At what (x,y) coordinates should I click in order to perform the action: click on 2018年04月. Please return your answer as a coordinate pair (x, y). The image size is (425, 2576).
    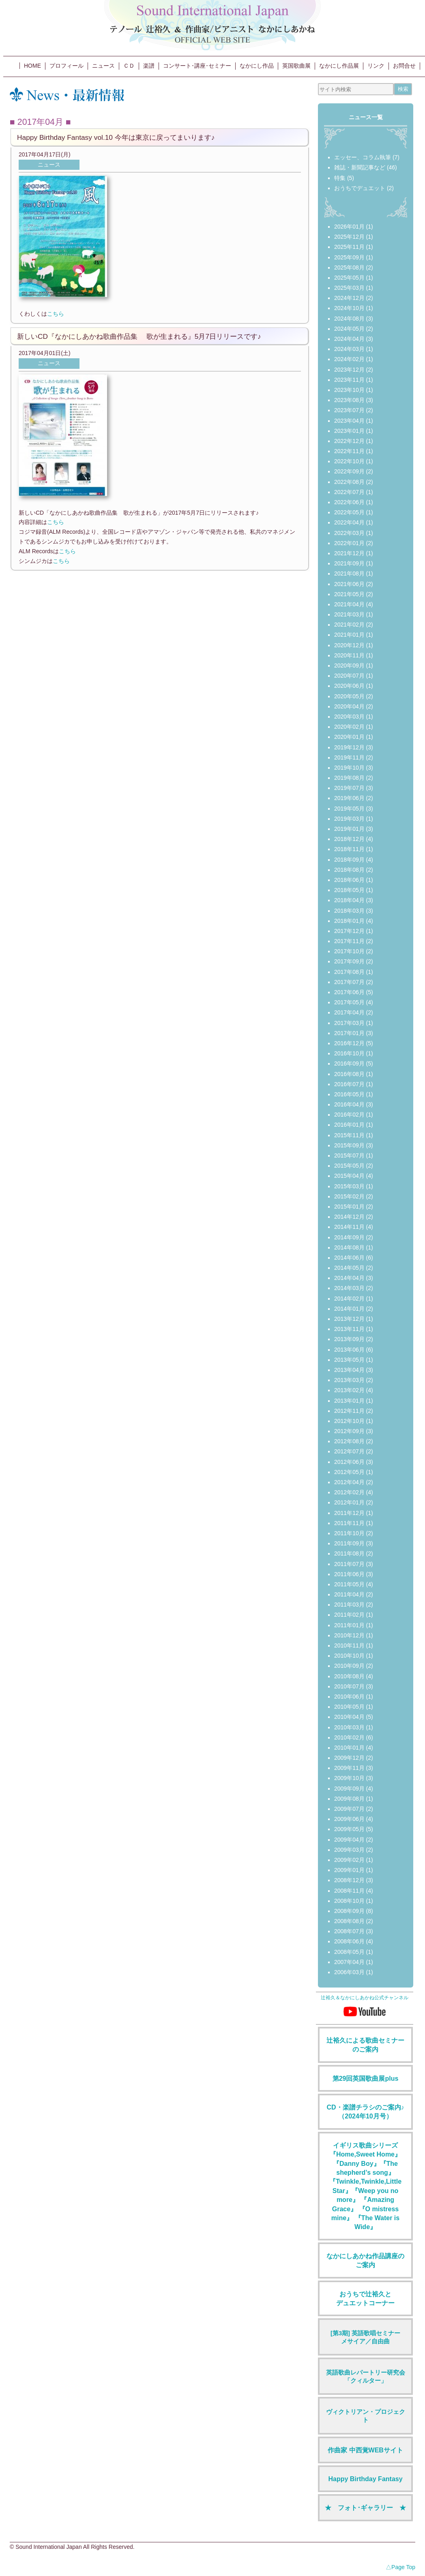
    Looking at the image, I should click on (349, 900).